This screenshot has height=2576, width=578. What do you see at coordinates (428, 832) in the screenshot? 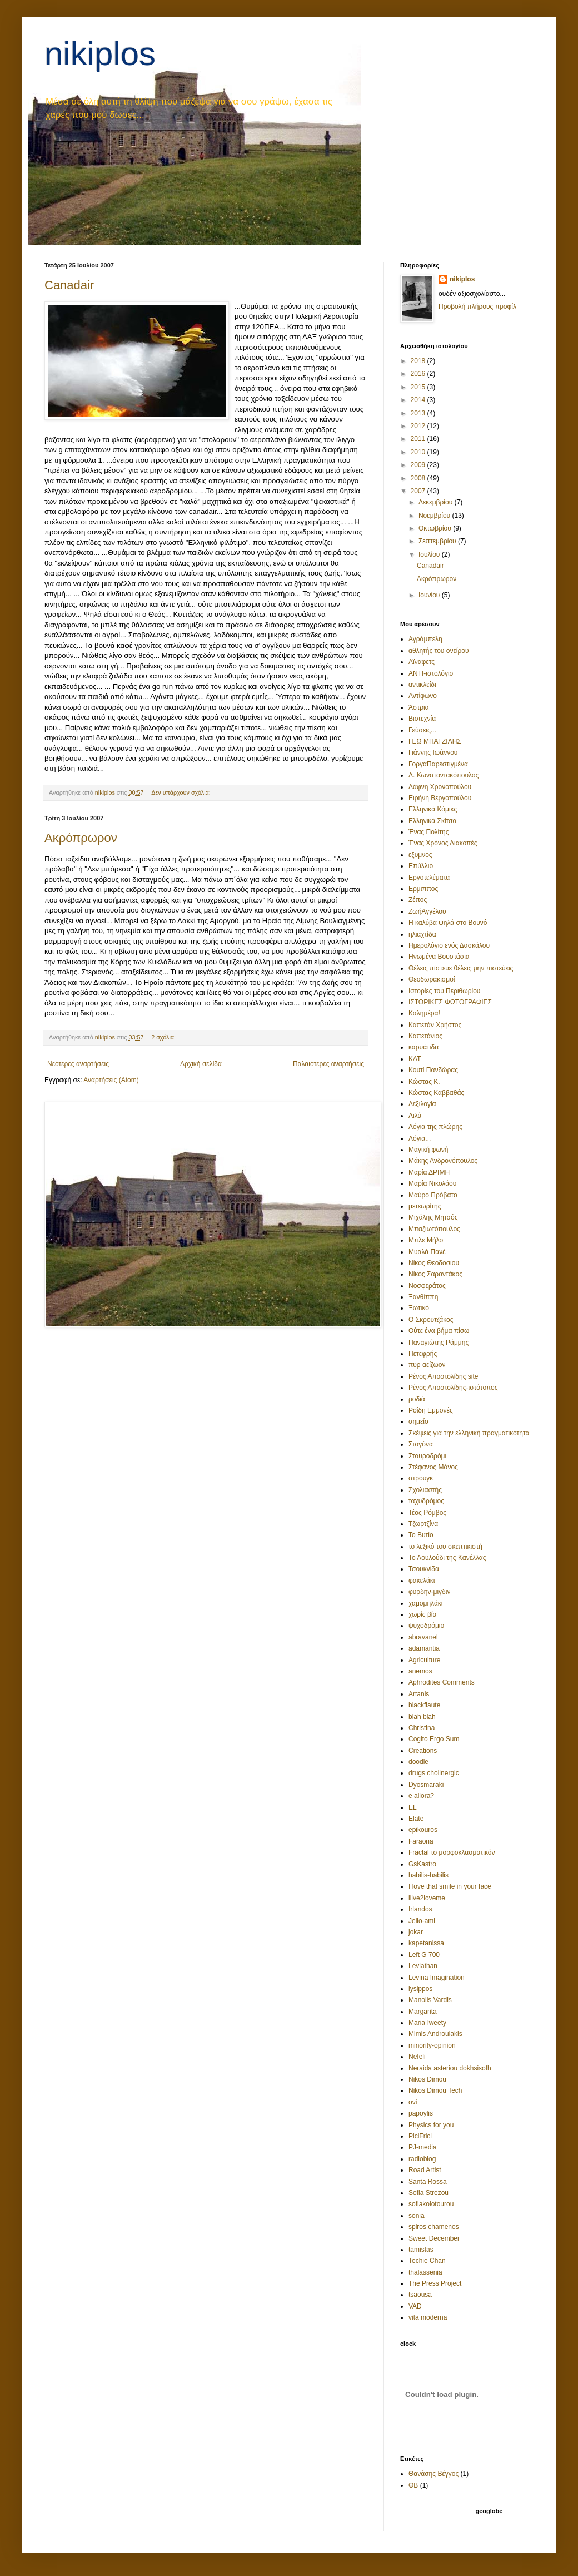
I see `Ένας Πολίτης` at bounding box center [428, 832].